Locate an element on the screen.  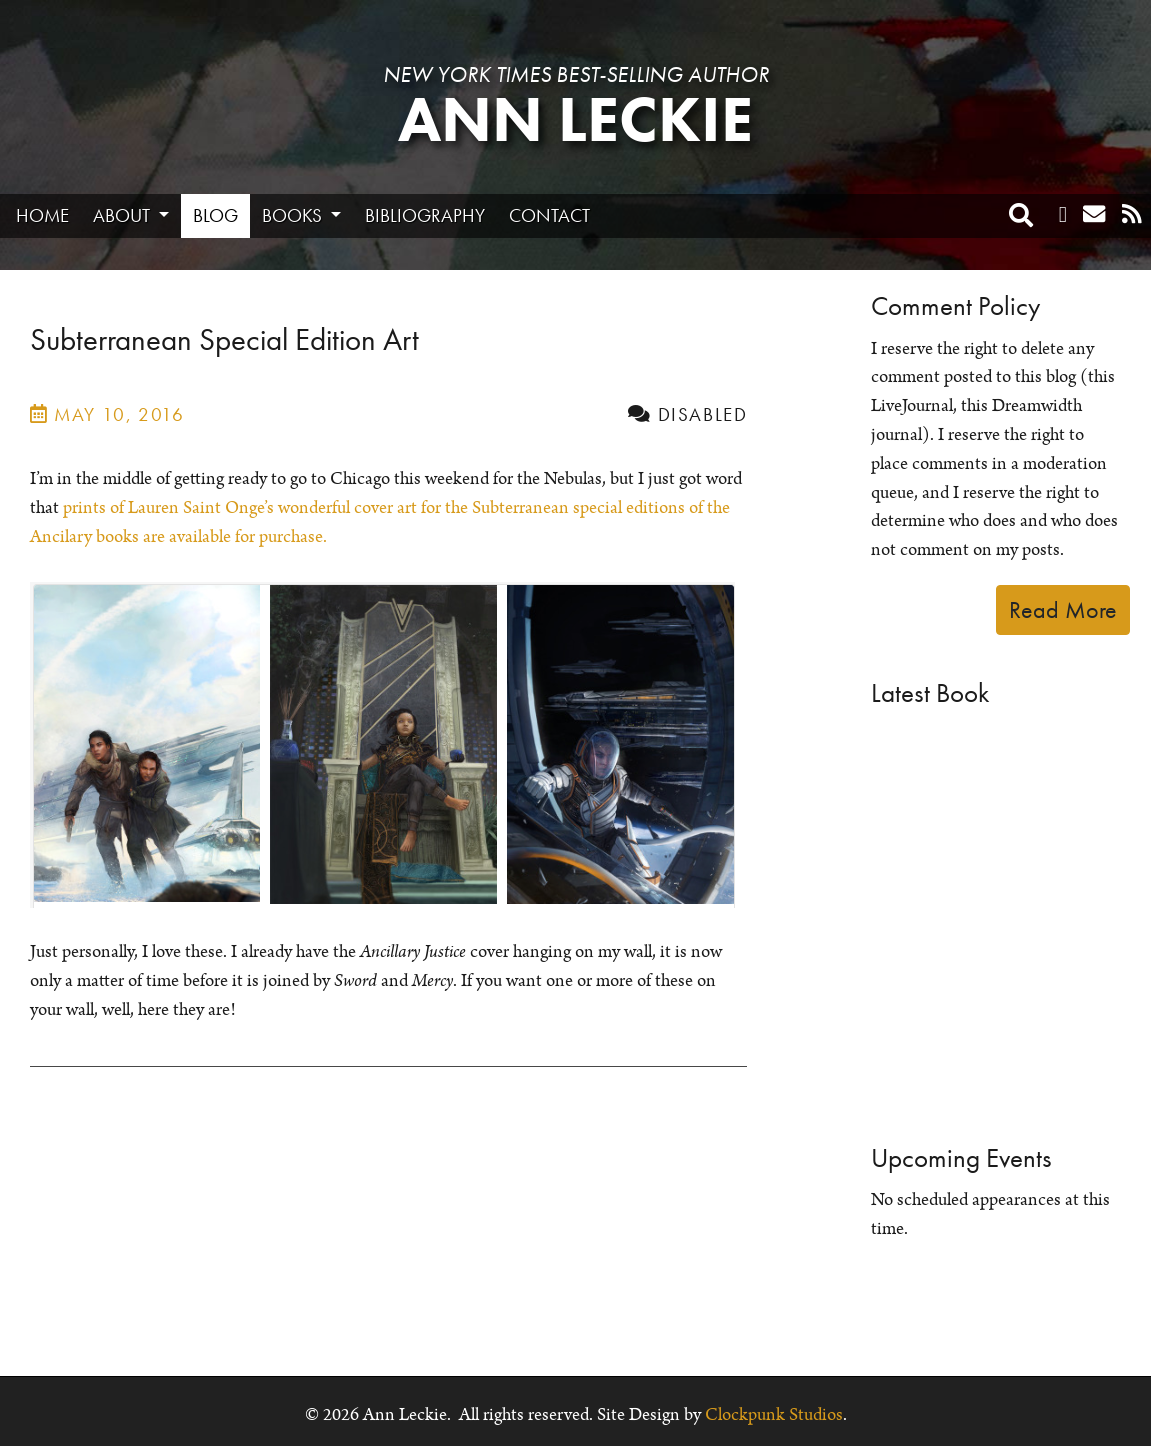
Read More is located at coordinates (1063, 609).